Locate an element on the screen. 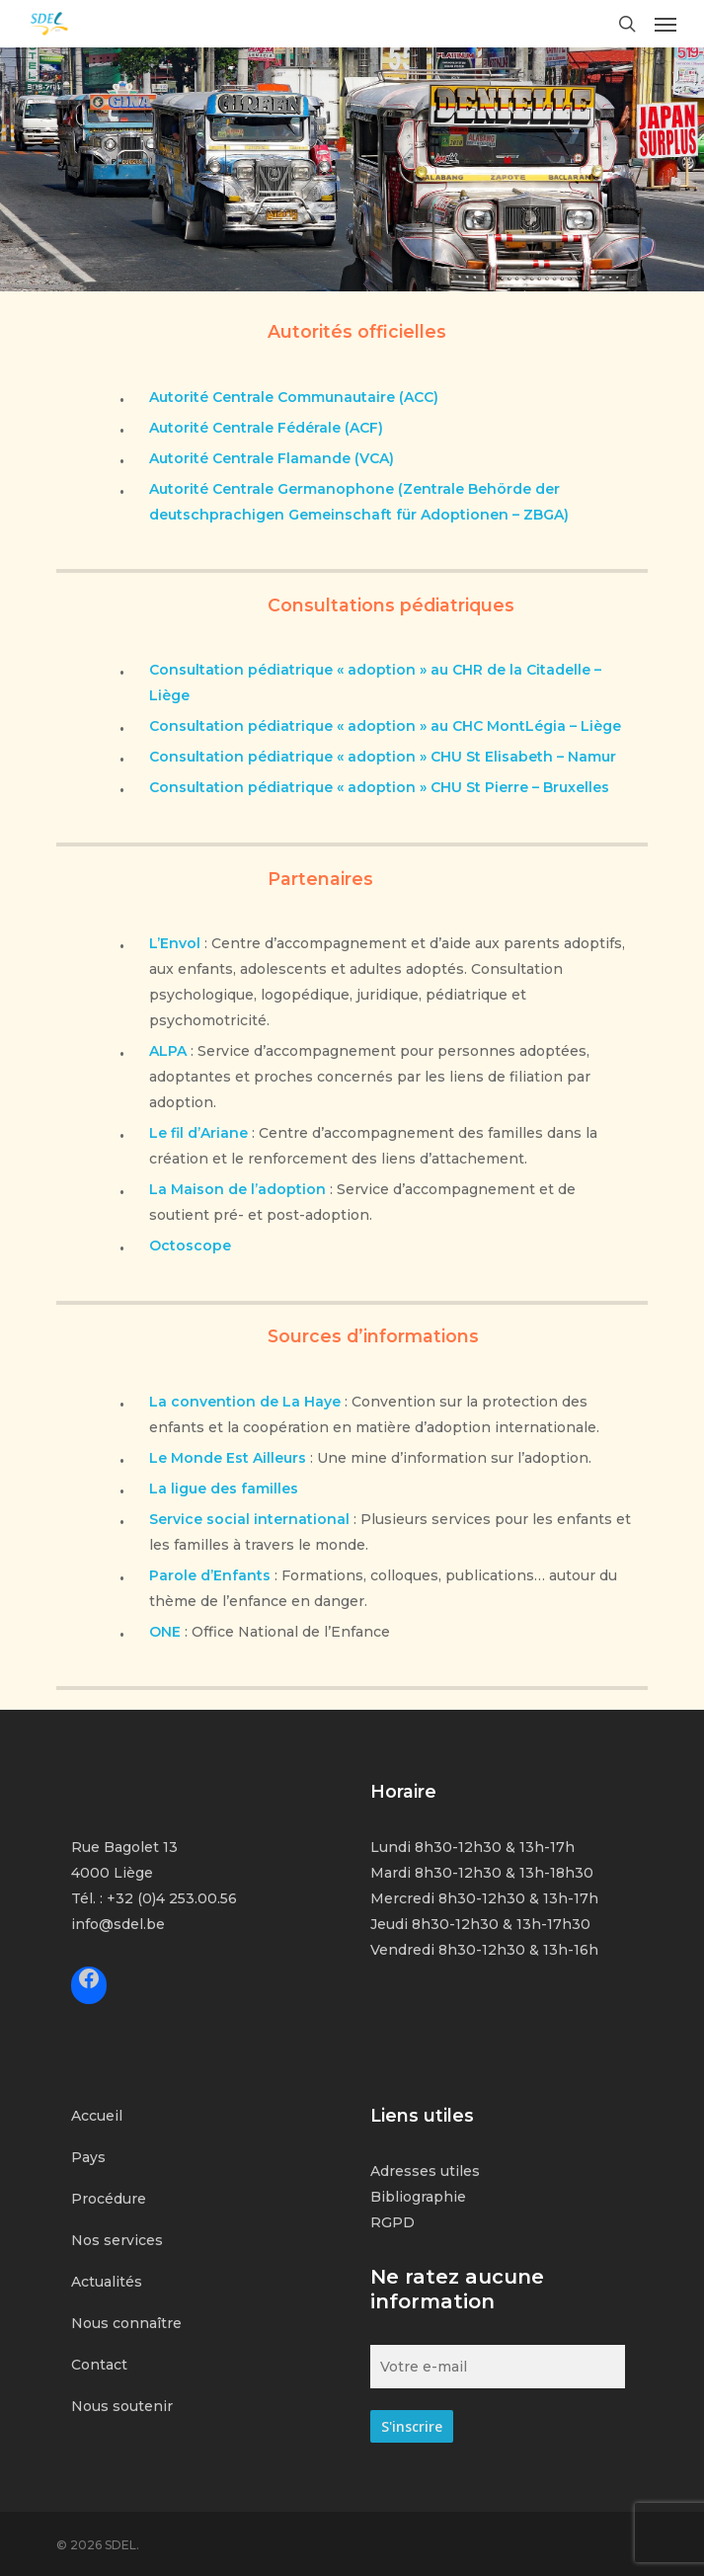  Service social international is located at coordinates (249, 1519).